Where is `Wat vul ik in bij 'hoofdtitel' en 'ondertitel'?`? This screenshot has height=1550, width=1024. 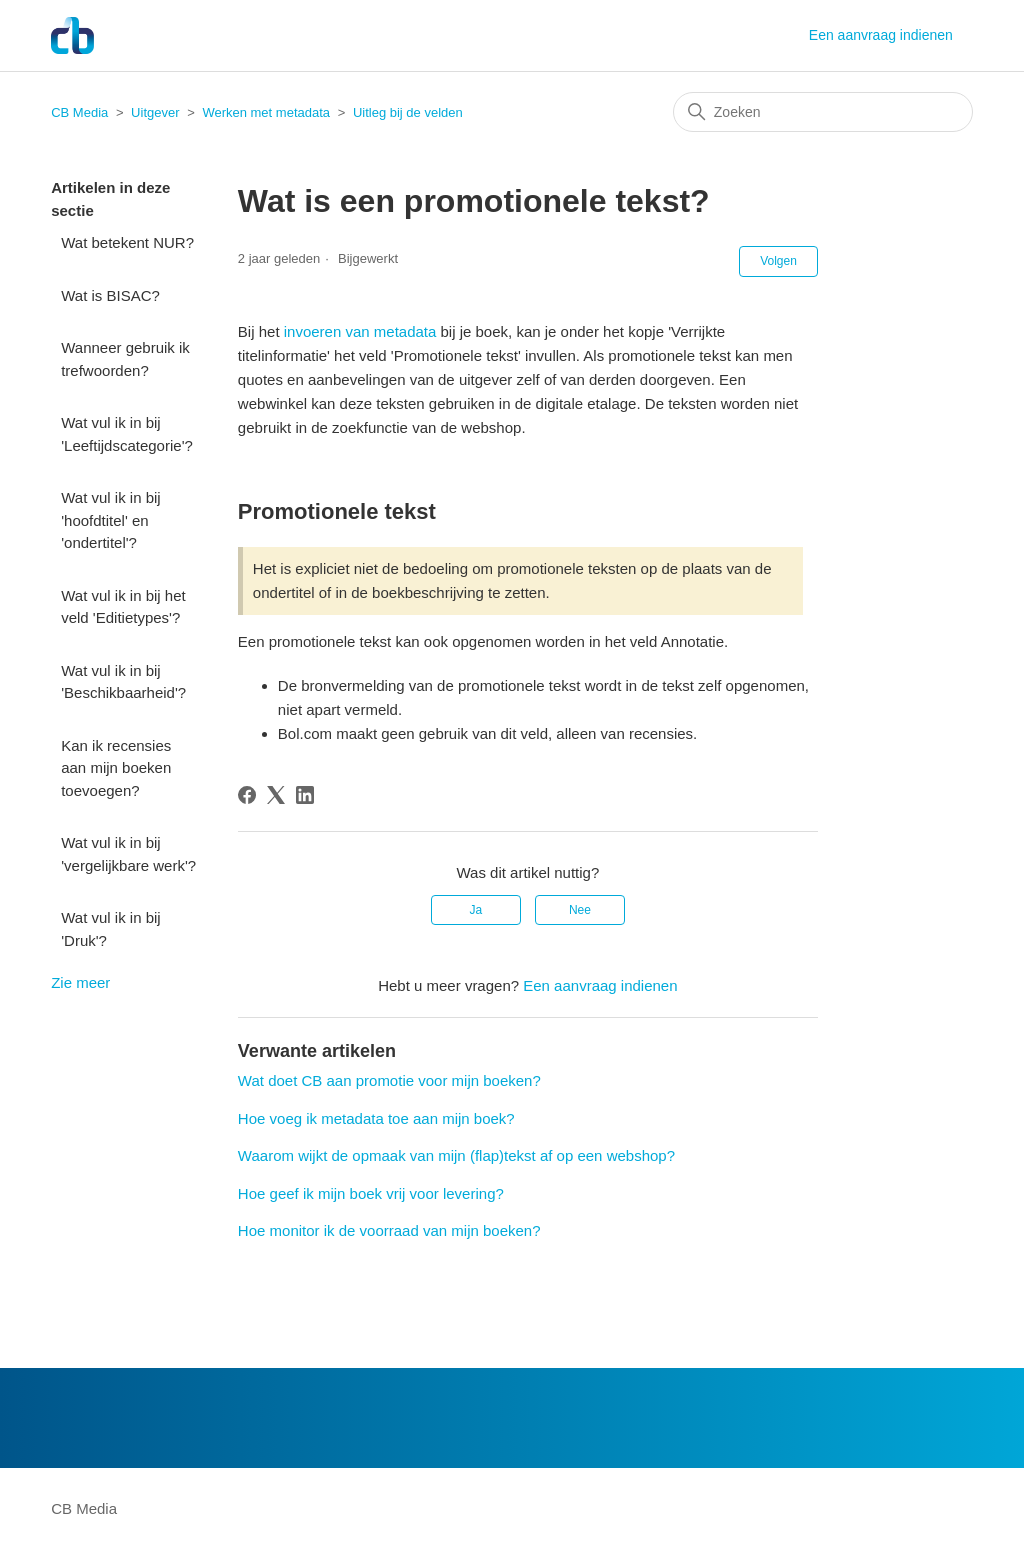 Wat vul ik in bij 'hoofdtitel' en 'ondertitel'? is located at coordinates (110, 520).